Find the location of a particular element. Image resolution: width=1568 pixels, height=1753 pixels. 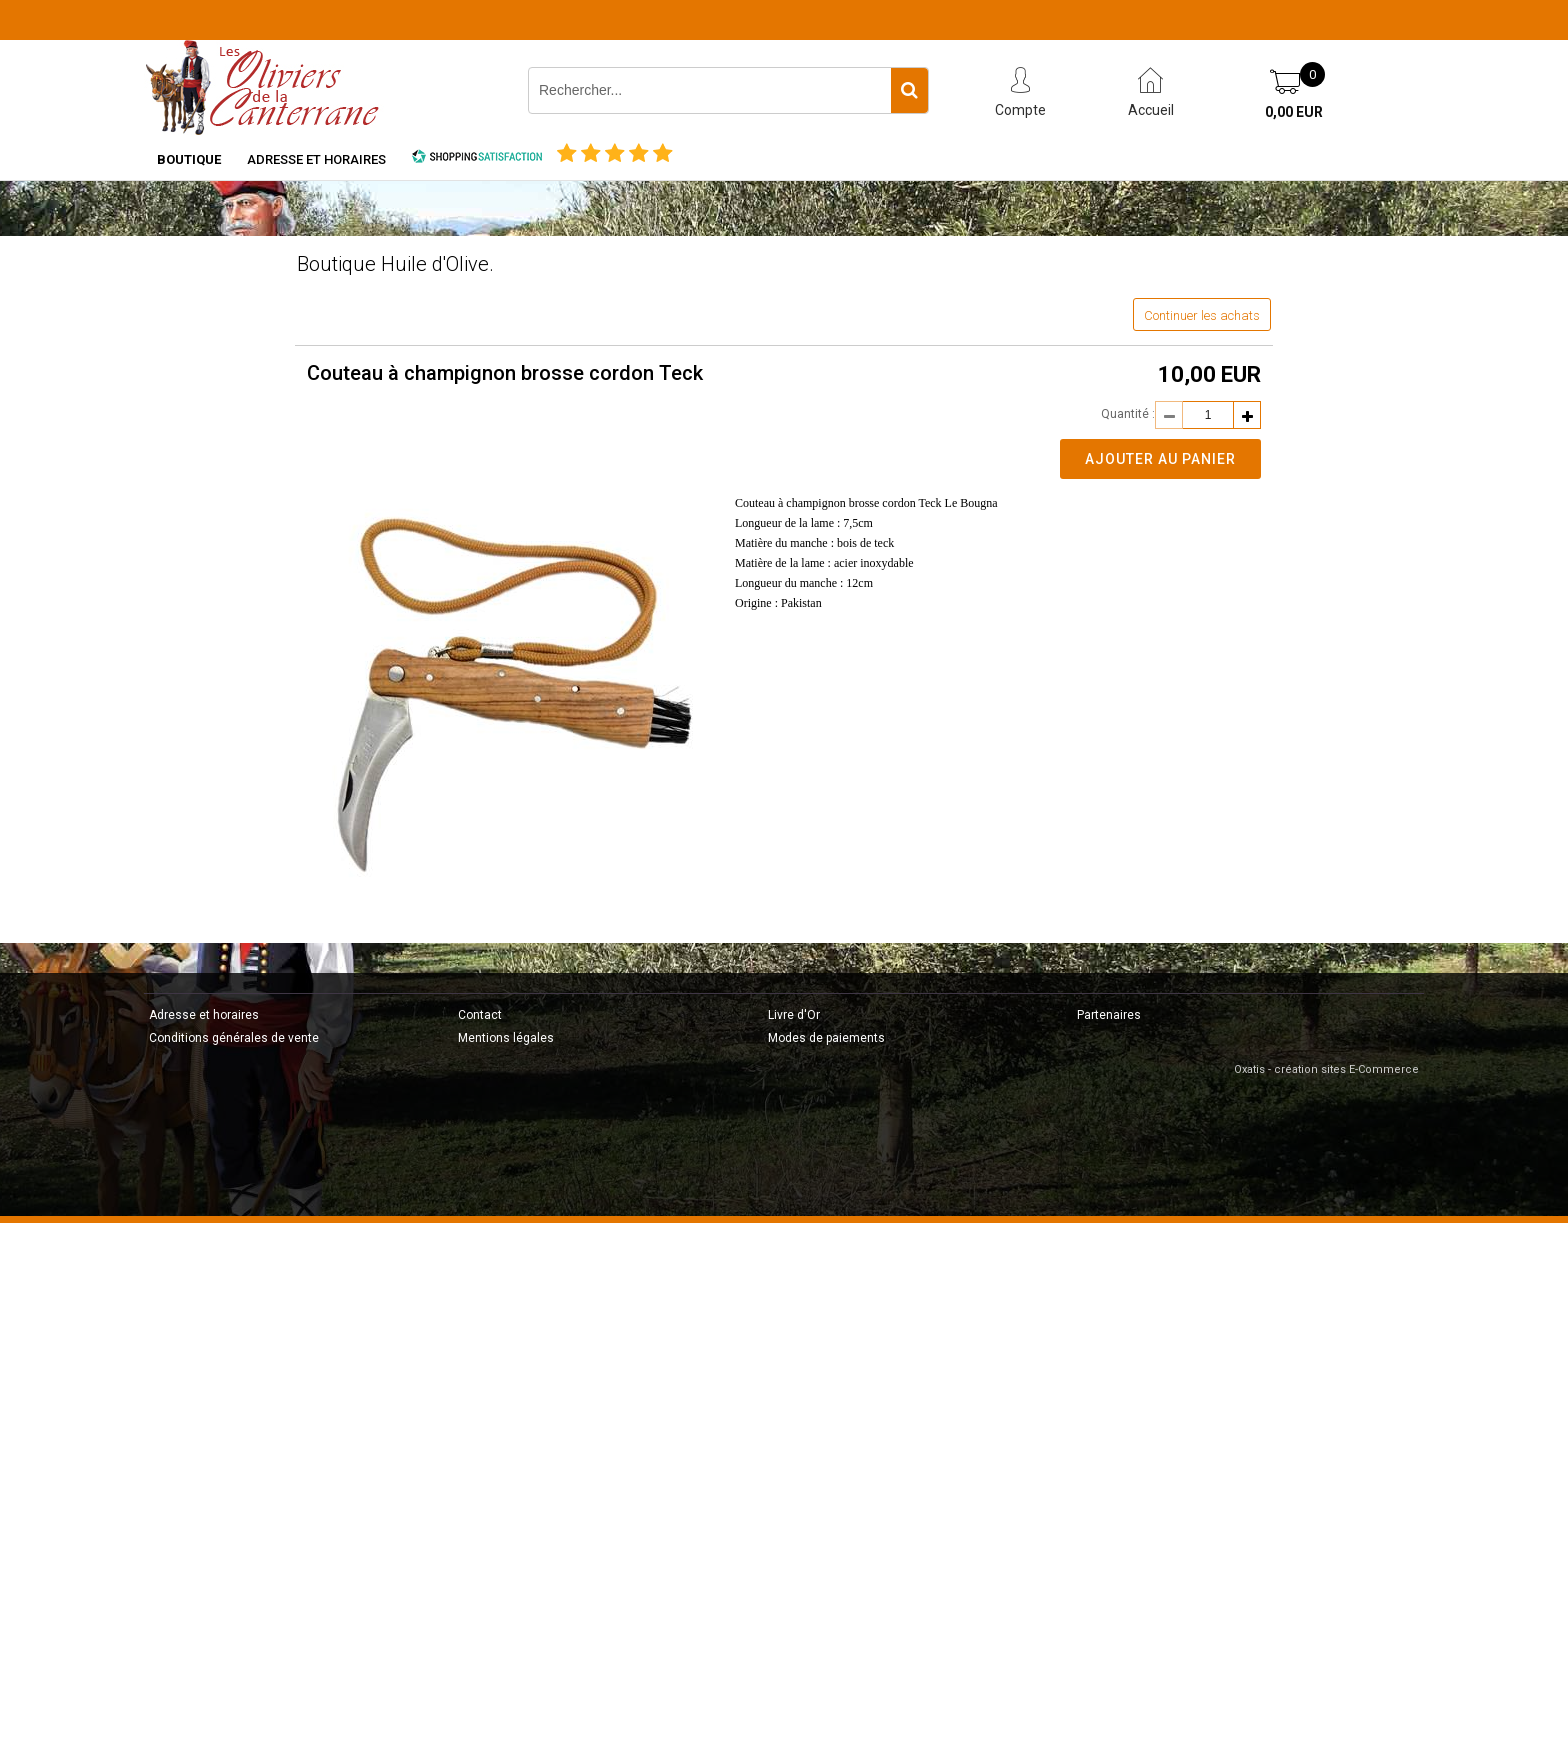

Partenaires is located at coordinates (1109, 1015).